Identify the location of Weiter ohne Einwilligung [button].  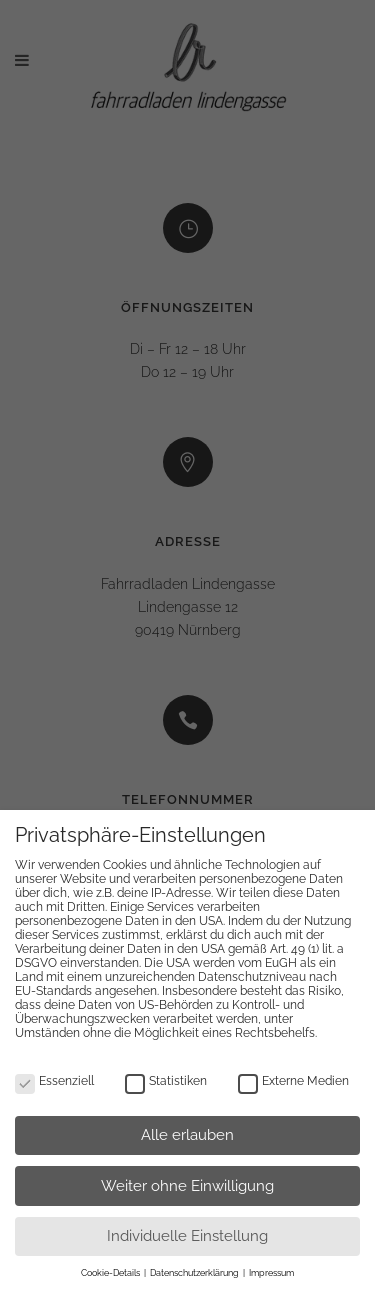
(187, 1186).